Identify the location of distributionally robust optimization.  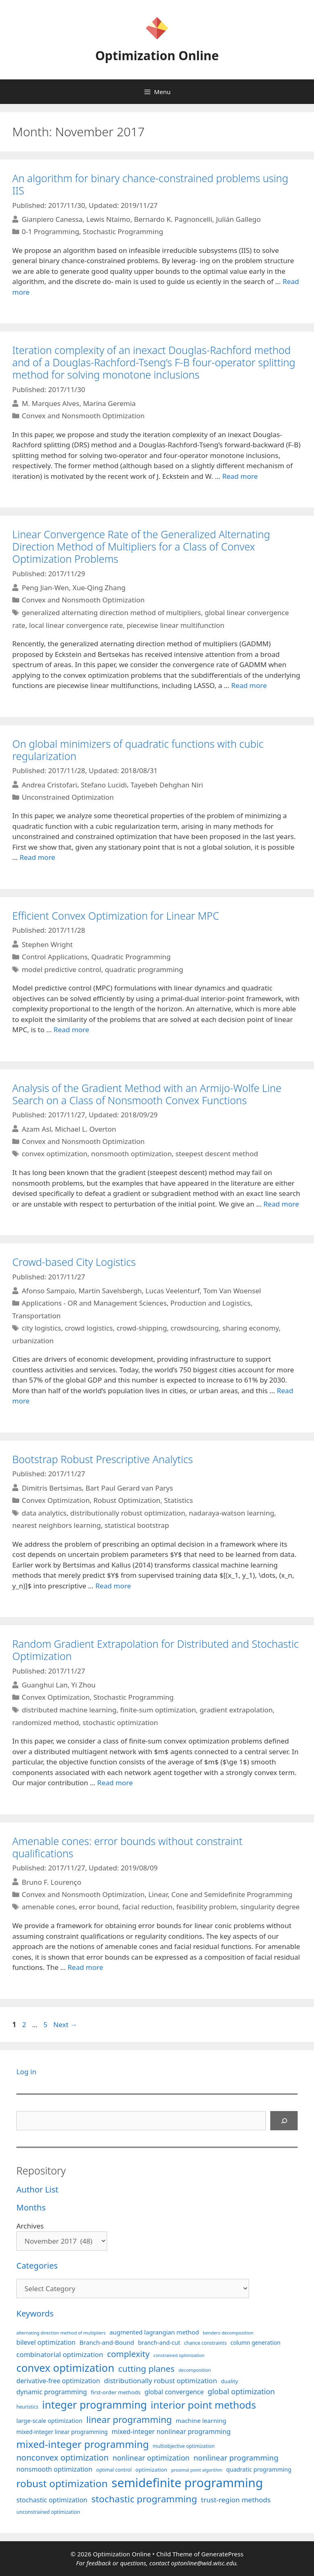
(127, 1513).